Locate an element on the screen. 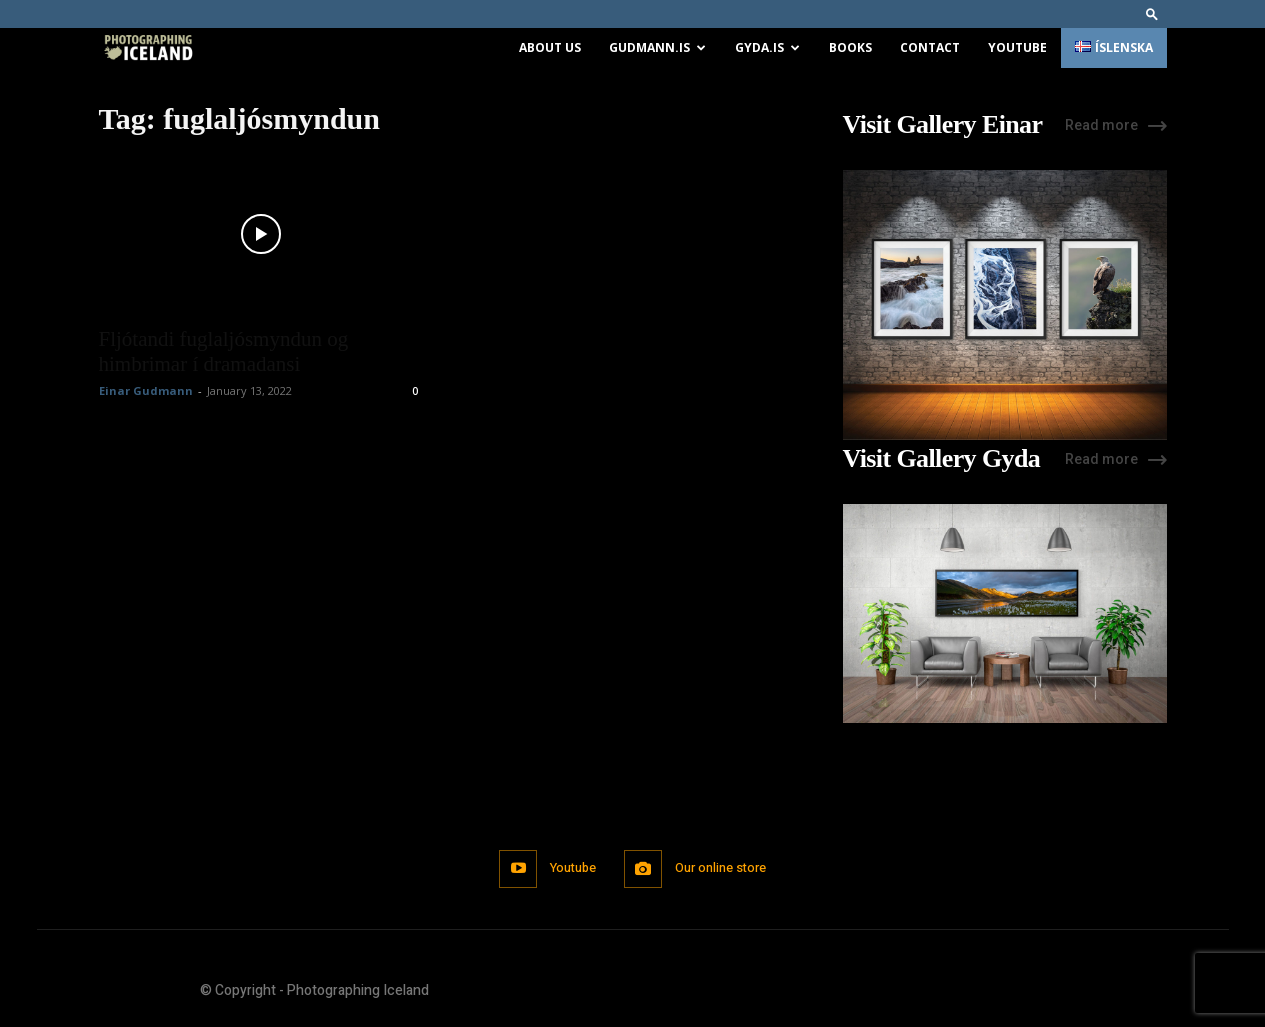 This screenshot has width=1265, height=1027. Einar Gudmann is located at coordinates (146, 390).